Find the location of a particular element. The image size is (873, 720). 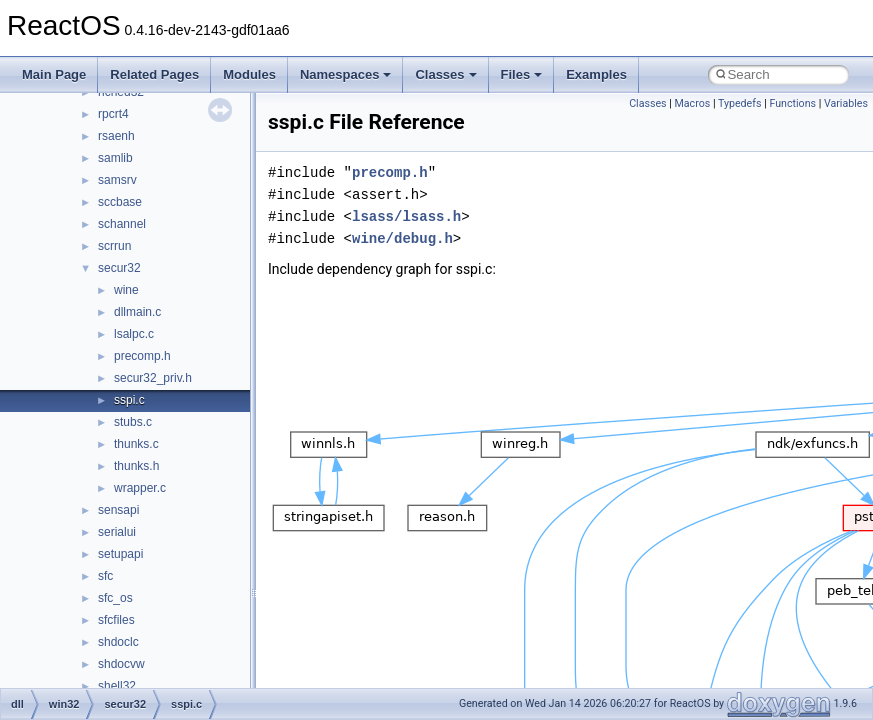

sfc is located at coordinates (105, 576).